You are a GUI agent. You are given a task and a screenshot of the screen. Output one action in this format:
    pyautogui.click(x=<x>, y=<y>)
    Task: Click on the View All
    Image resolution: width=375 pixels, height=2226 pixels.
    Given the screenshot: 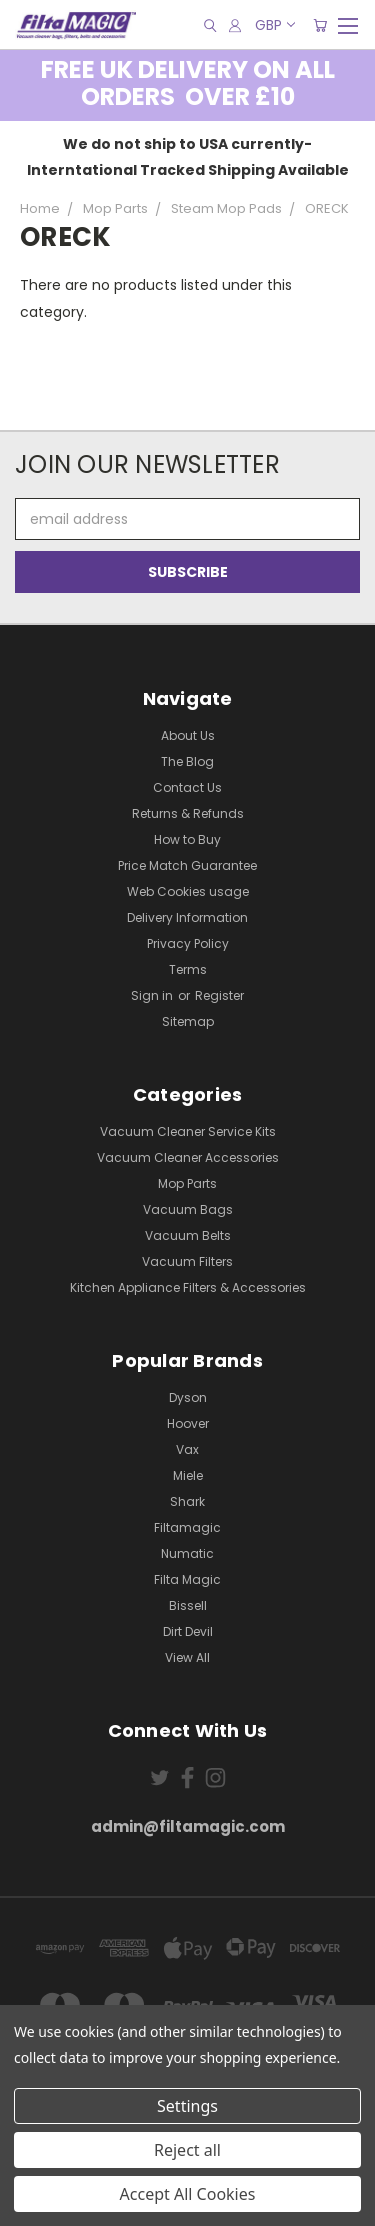 What is the action you would take?
    pyautogui.click(x=187, y=1657)
    